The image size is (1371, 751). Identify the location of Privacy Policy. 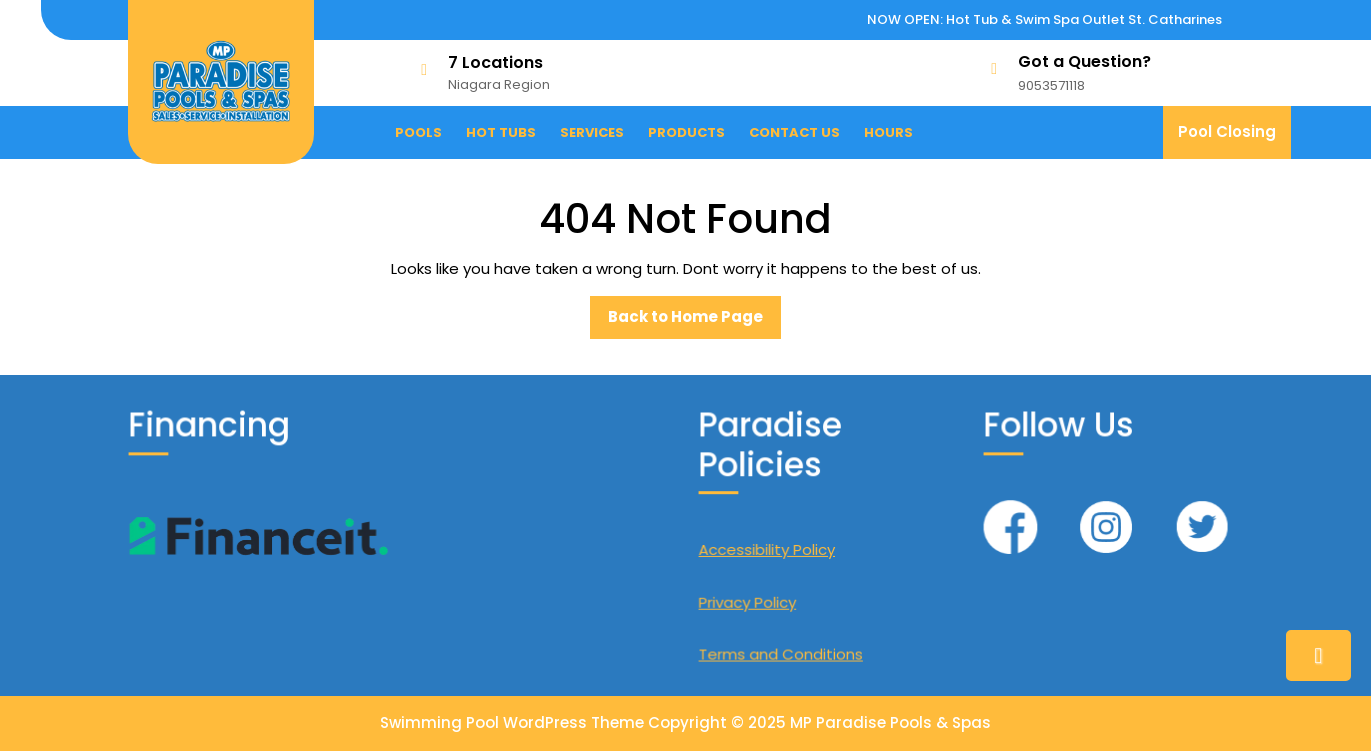
(749, 599).